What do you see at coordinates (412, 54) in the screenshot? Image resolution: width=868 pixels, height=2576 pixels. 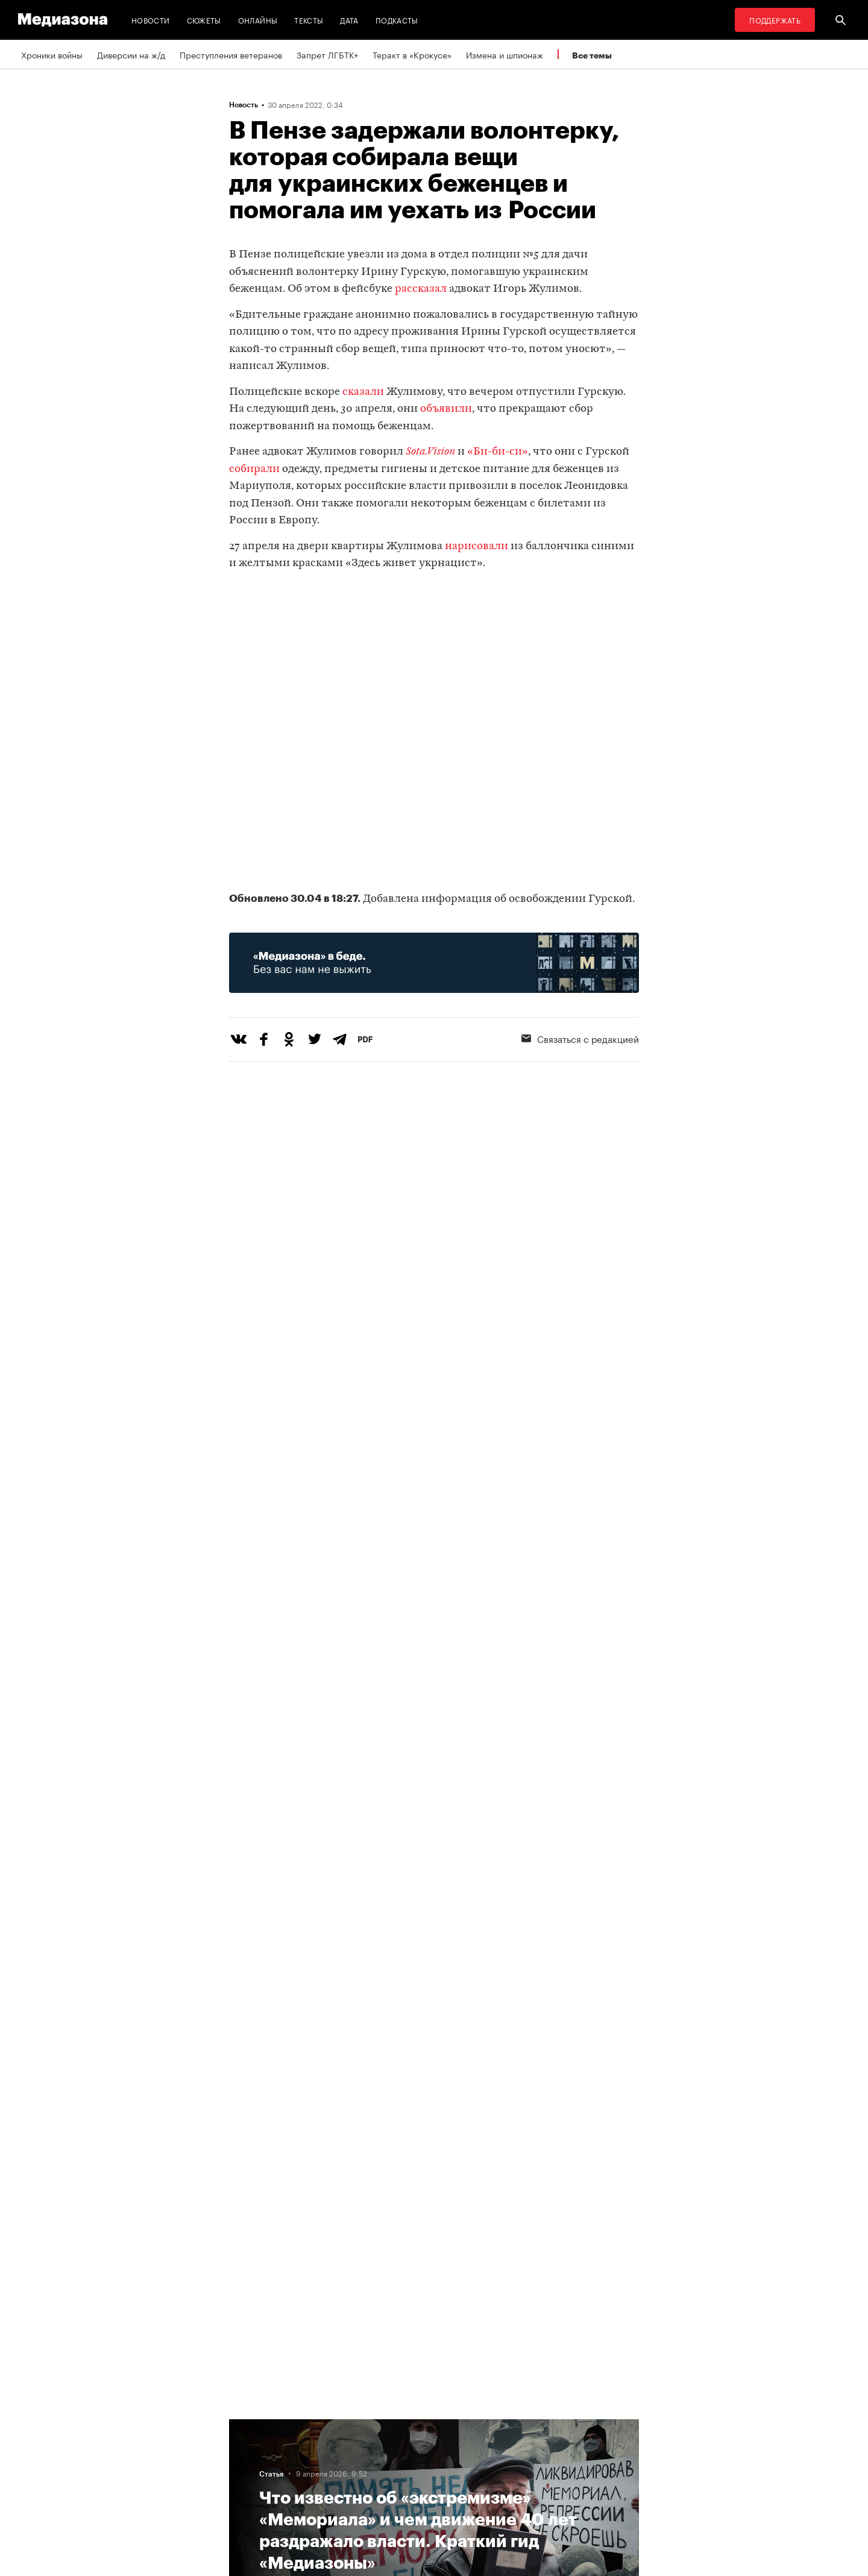 I see `Теракт в «Крокусе»` at bounding box center [412, 54].